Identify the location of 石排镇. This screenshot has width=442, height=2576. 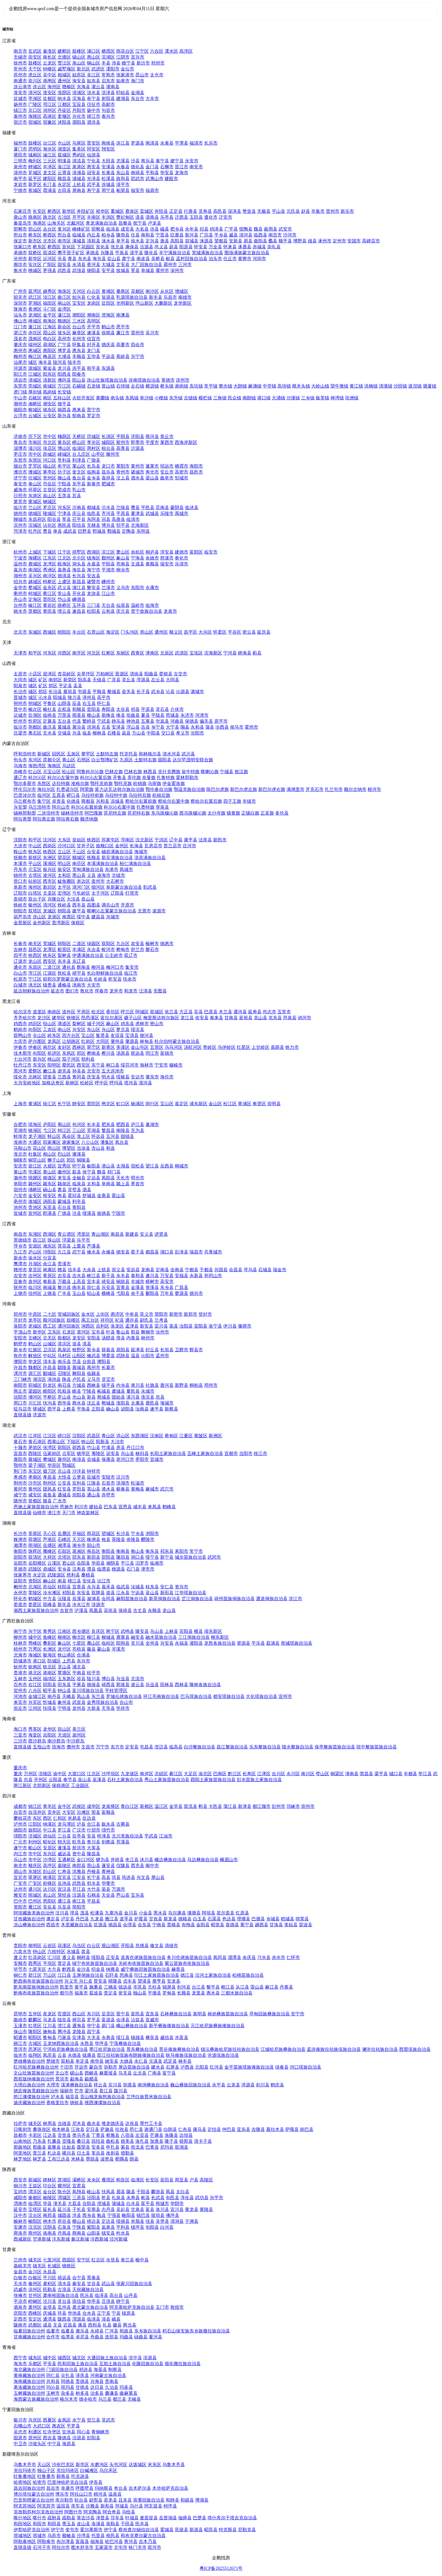
(123, 386).